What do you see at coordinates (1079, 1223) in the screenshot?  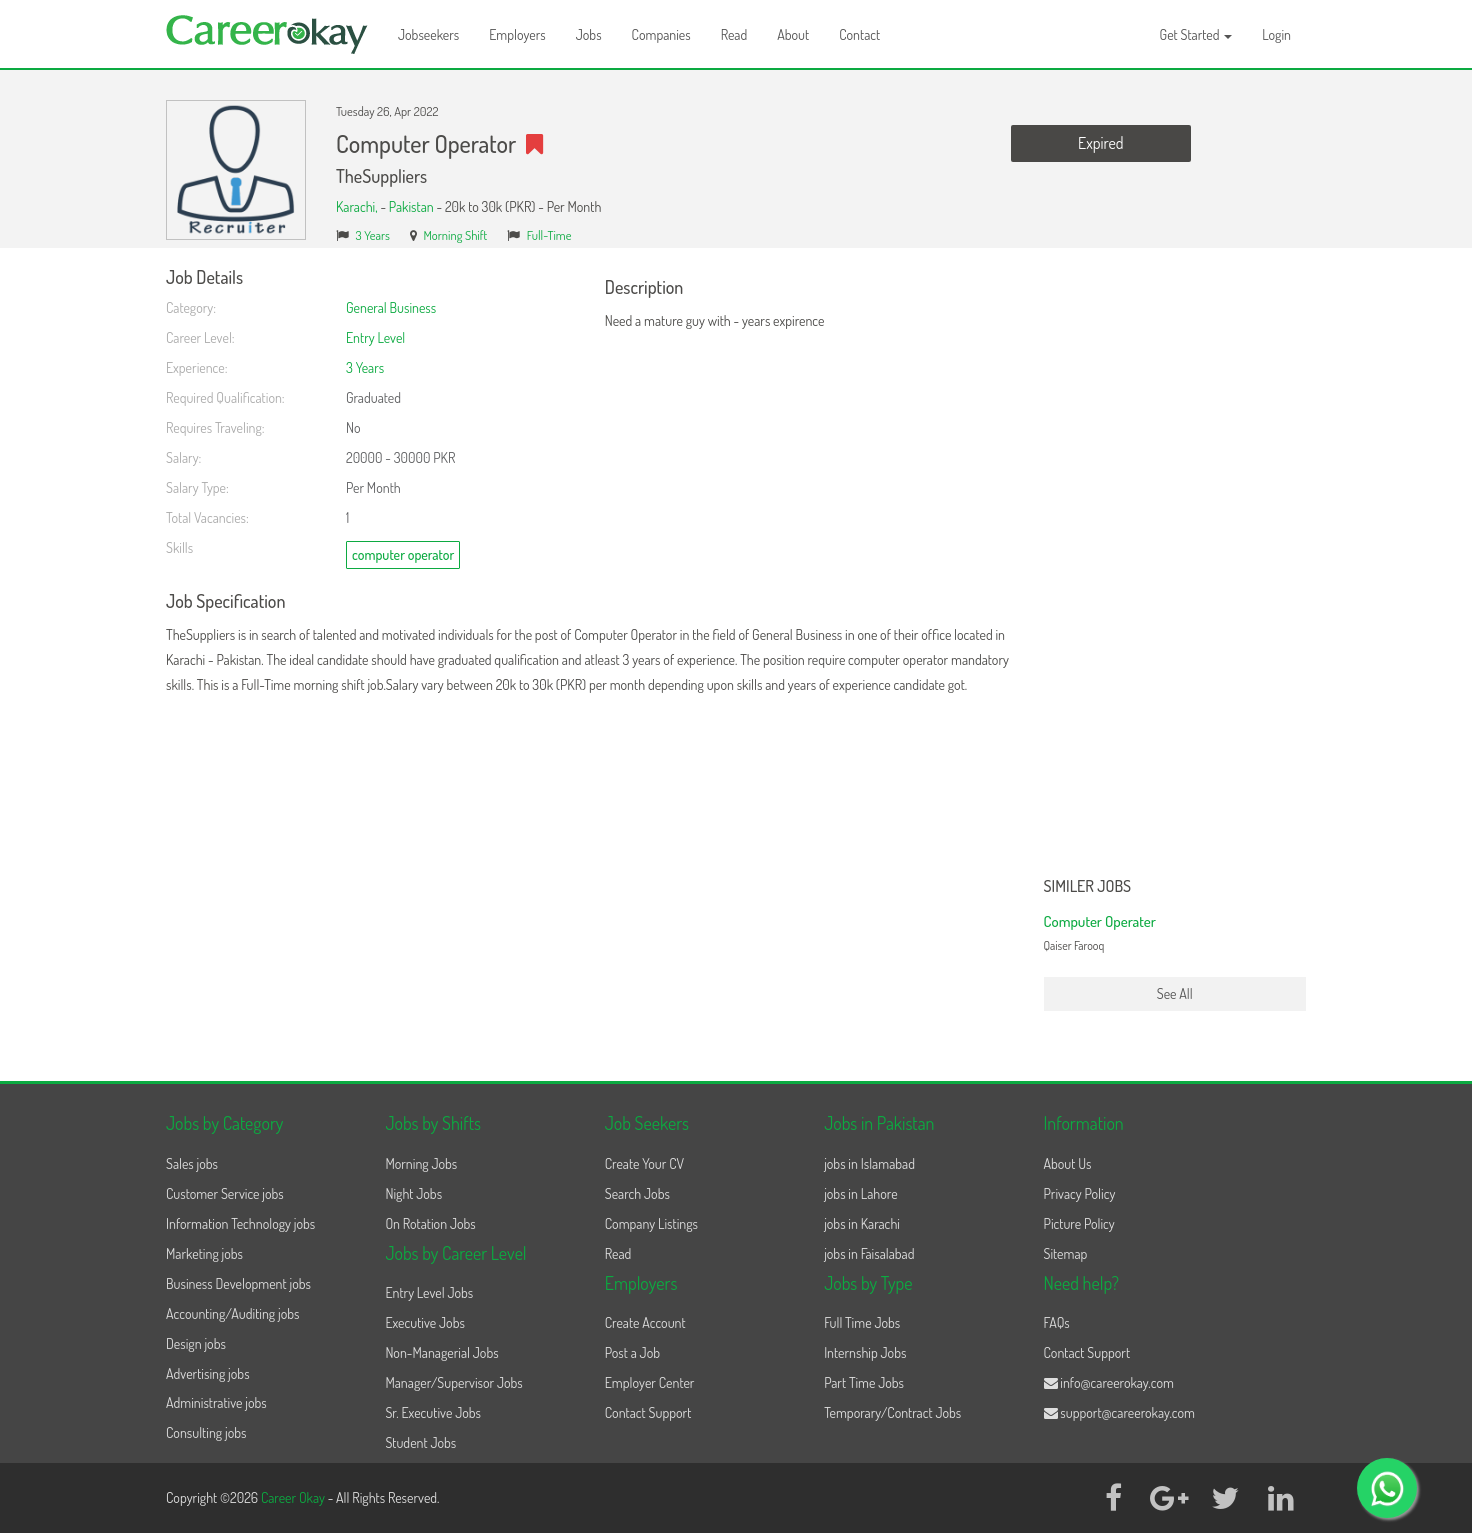 I see `Picture Policy` at bounding box center [1079, 1223].